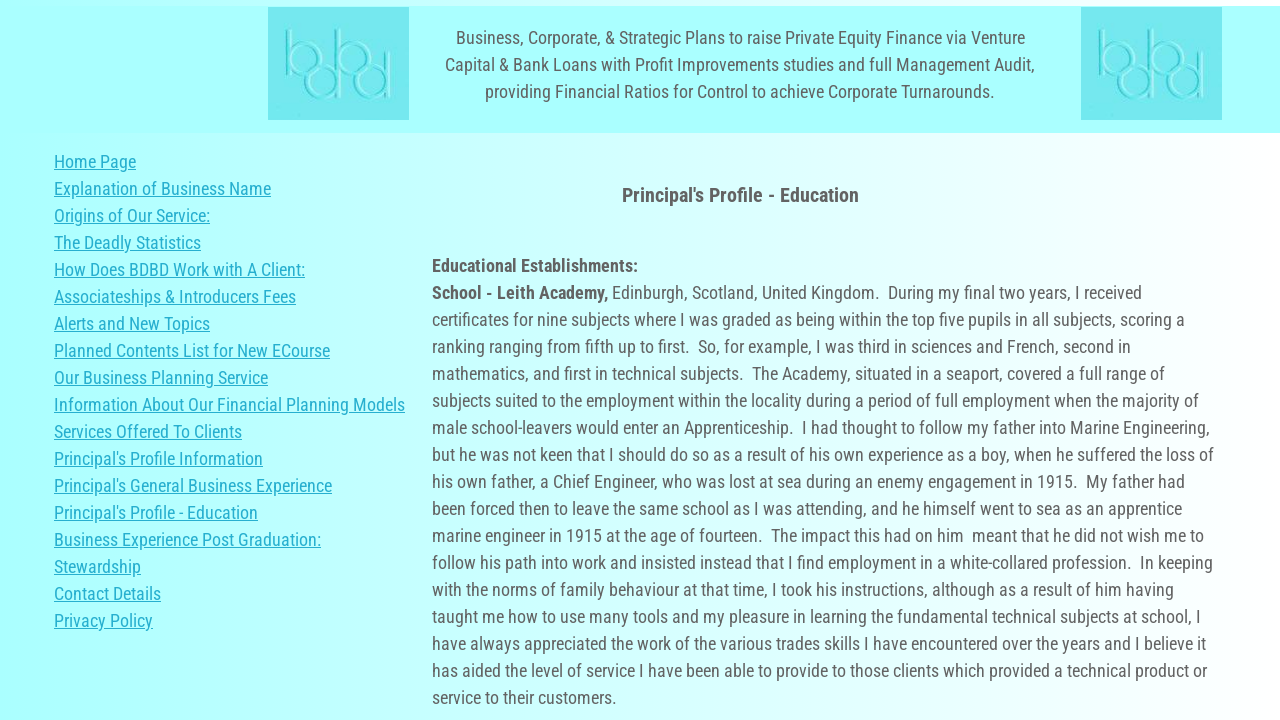 The image size is (1280, 720). Describe the element at coordinates (179, 269) in the screenshot. I see `How Does BDBD Work with A Client:` at that location.